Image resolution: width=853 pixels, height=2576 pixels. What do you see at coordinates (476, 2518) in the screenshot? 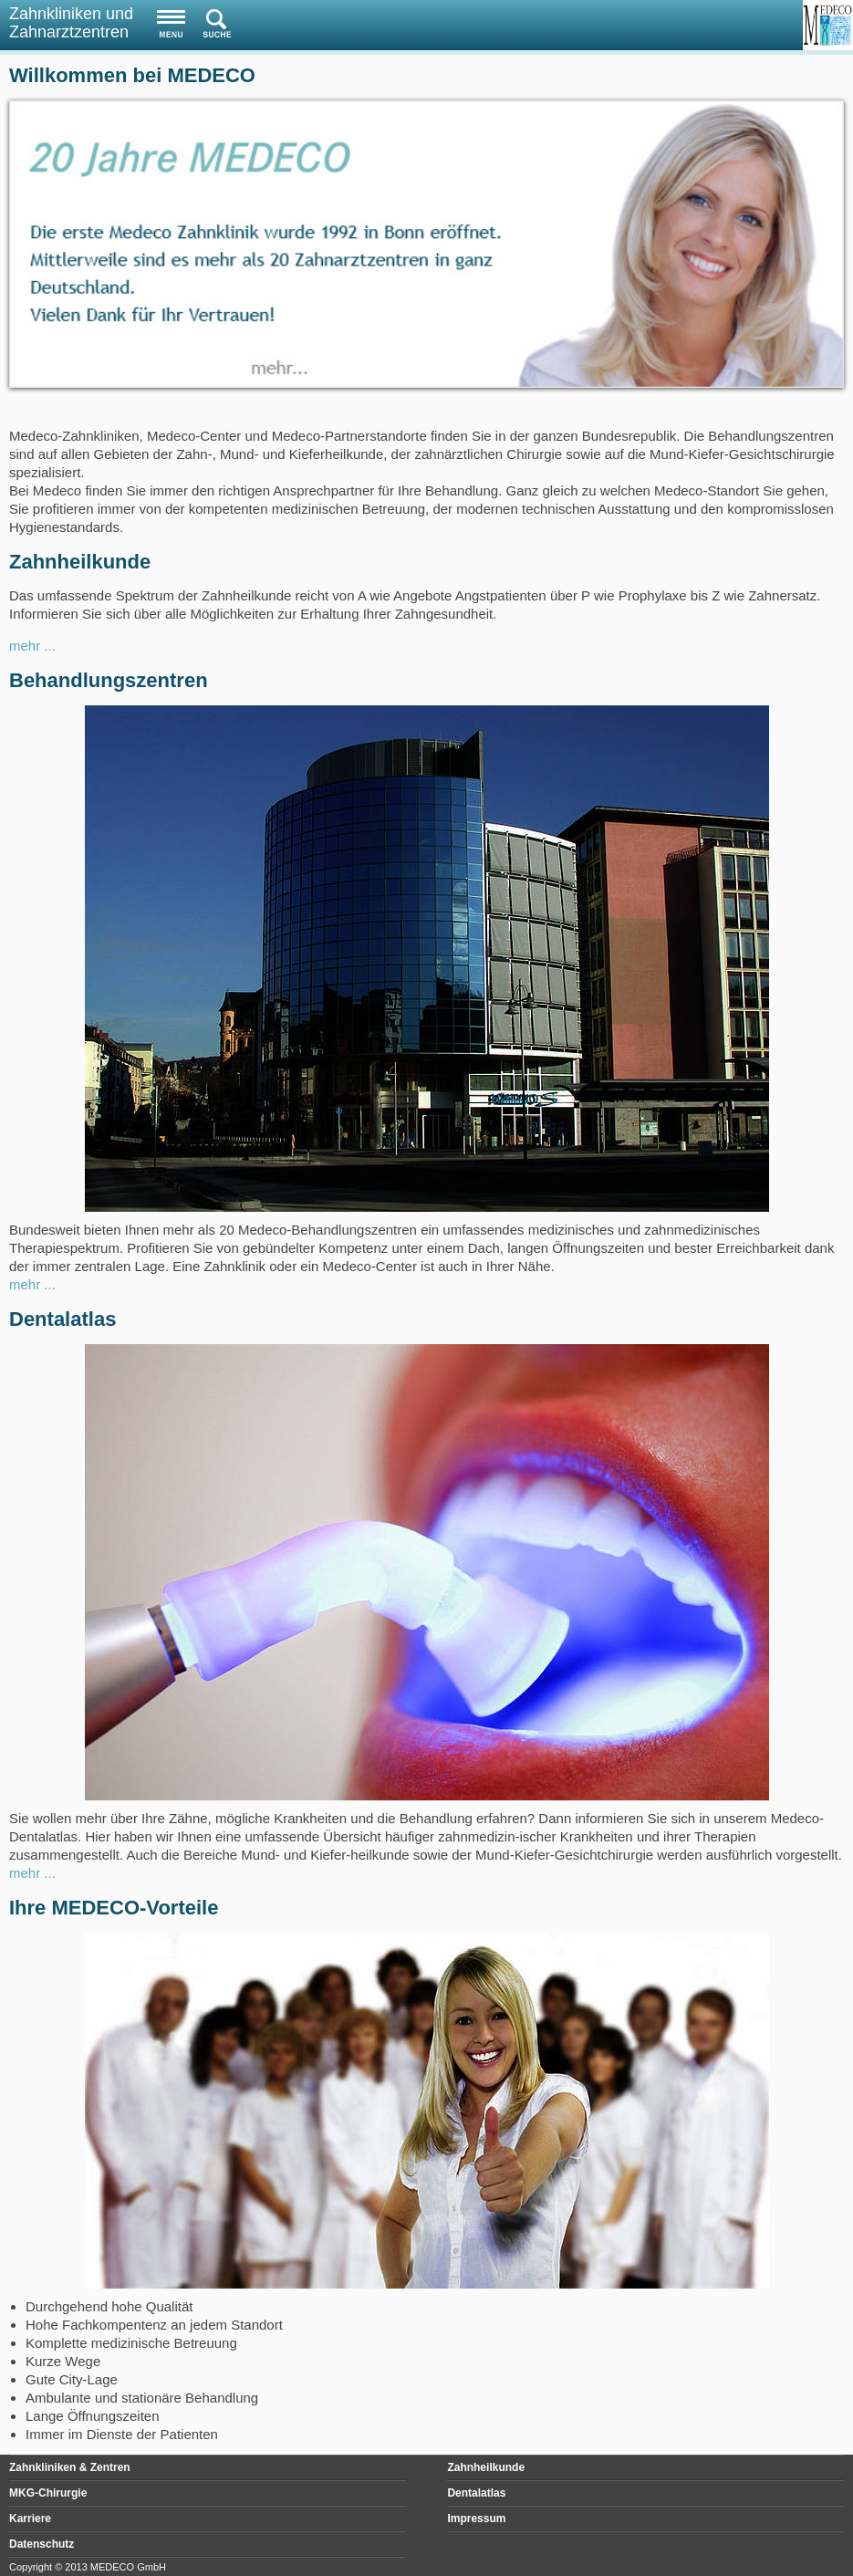
I see `Impressum` at bounding box center [476, 2518].